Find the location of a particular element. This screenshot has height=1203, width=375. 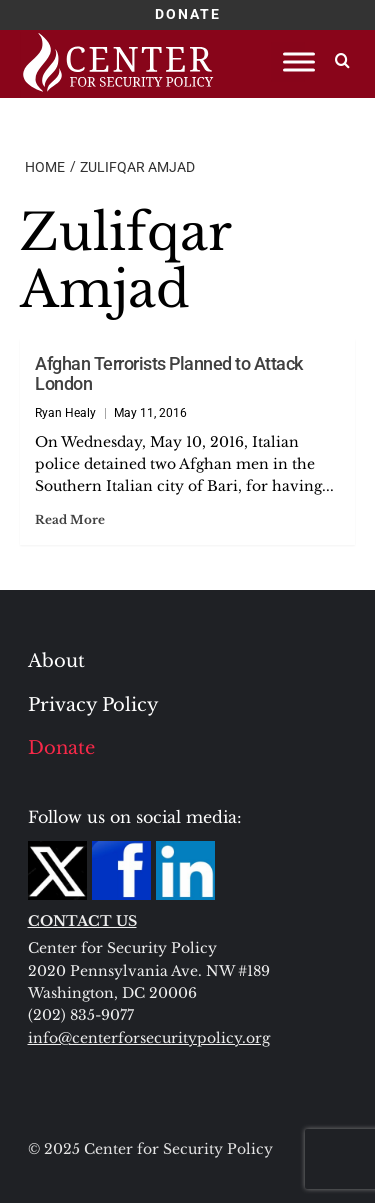

CONTACT US is located at coordinates (82, 921).